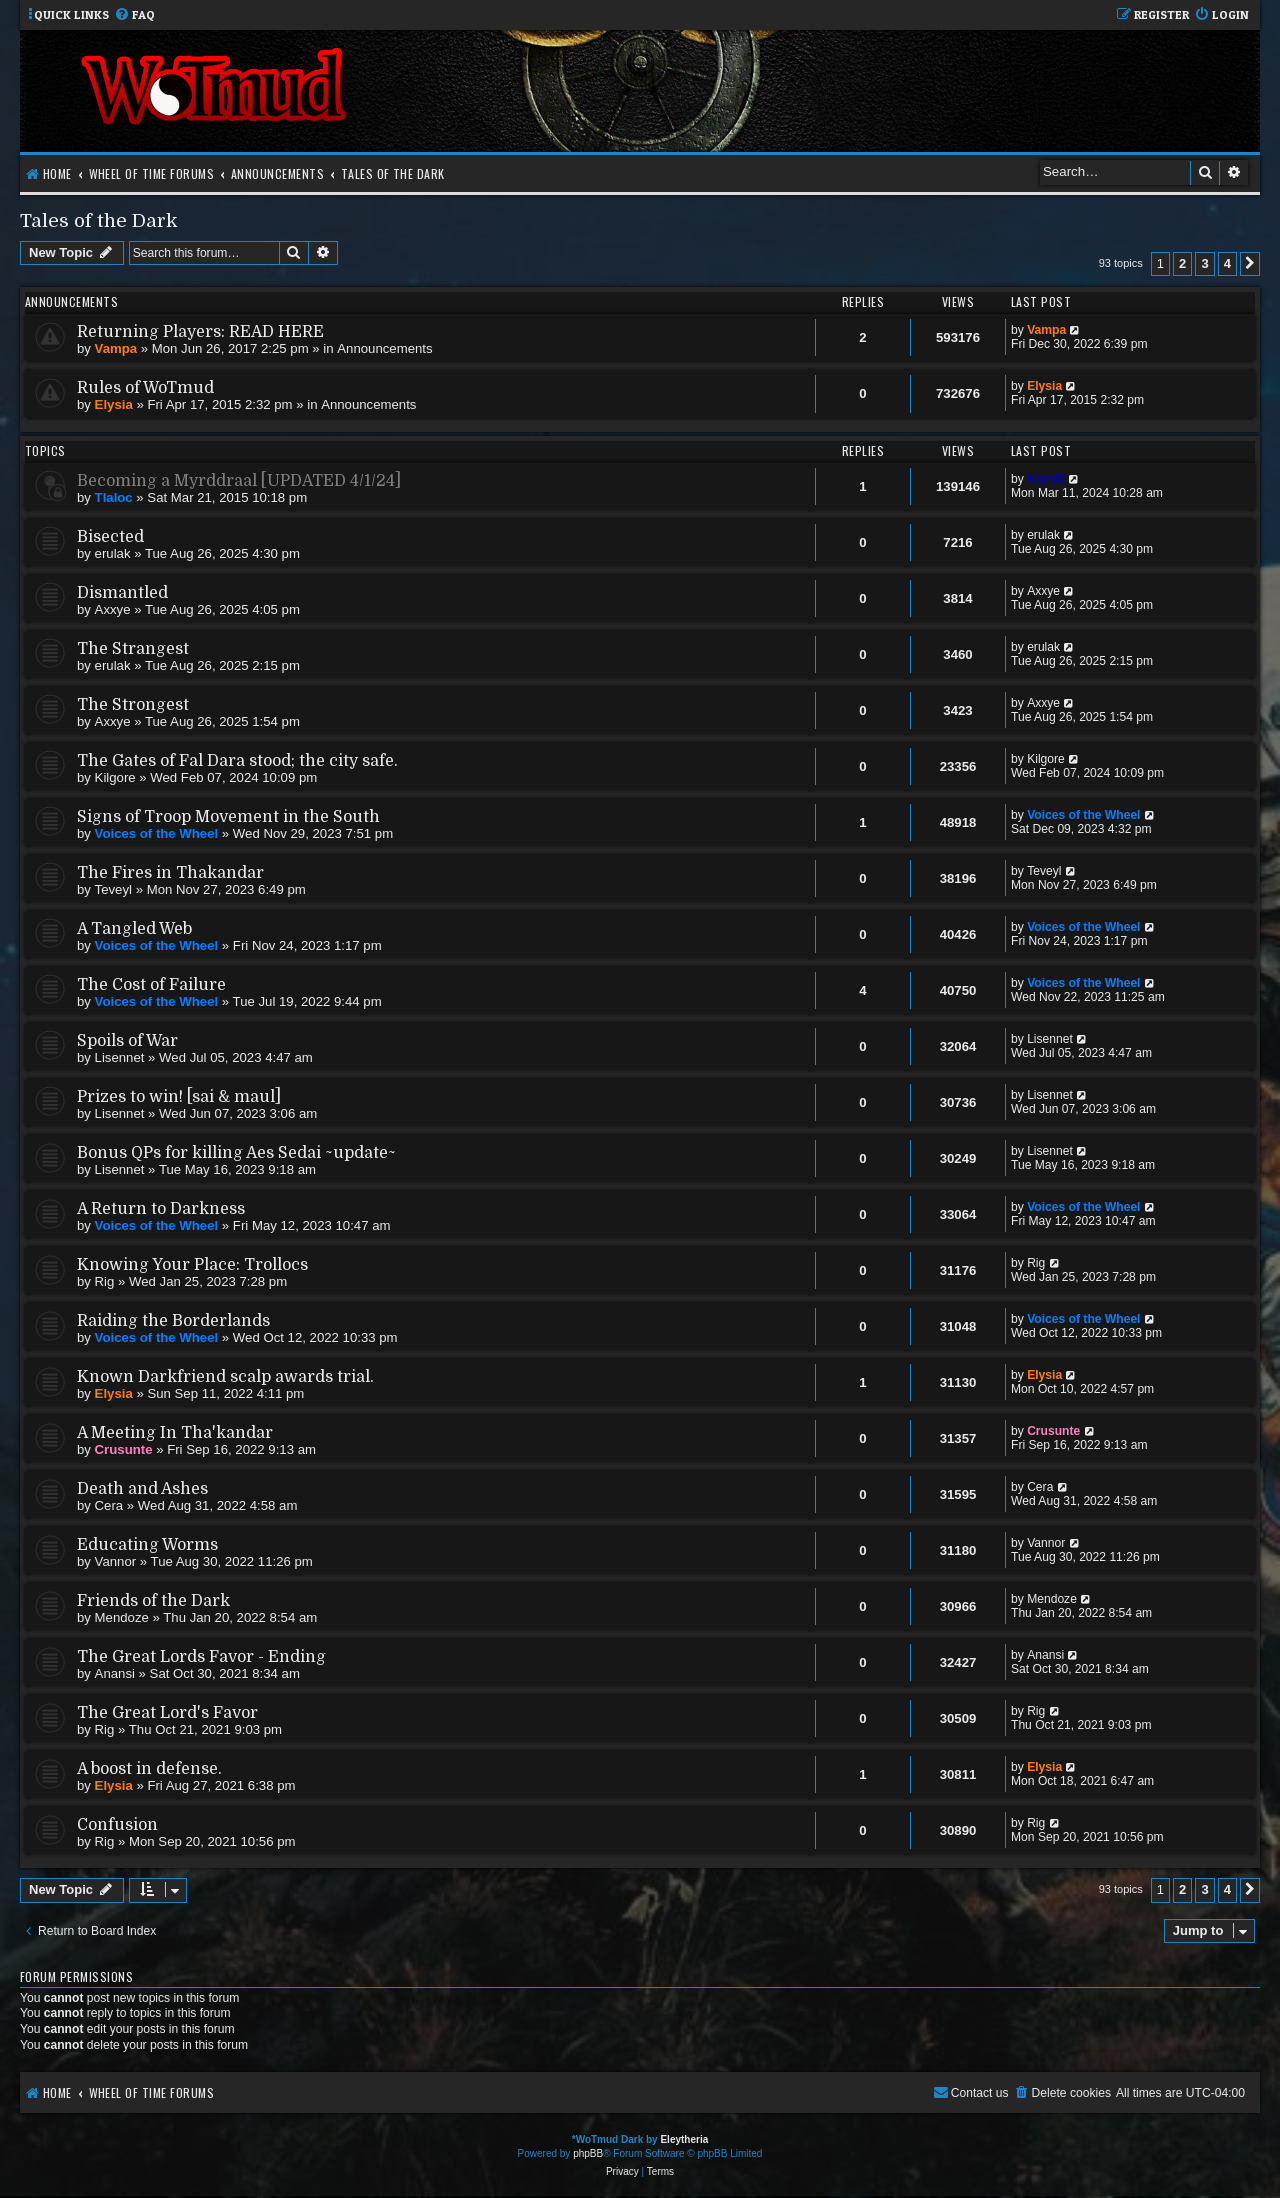 This screenshot has width=1280, height=2198. What do you see at coordinates (1227, 263) in the screenshot?
I see `4 [button]` at bounding box center [1227, 263].